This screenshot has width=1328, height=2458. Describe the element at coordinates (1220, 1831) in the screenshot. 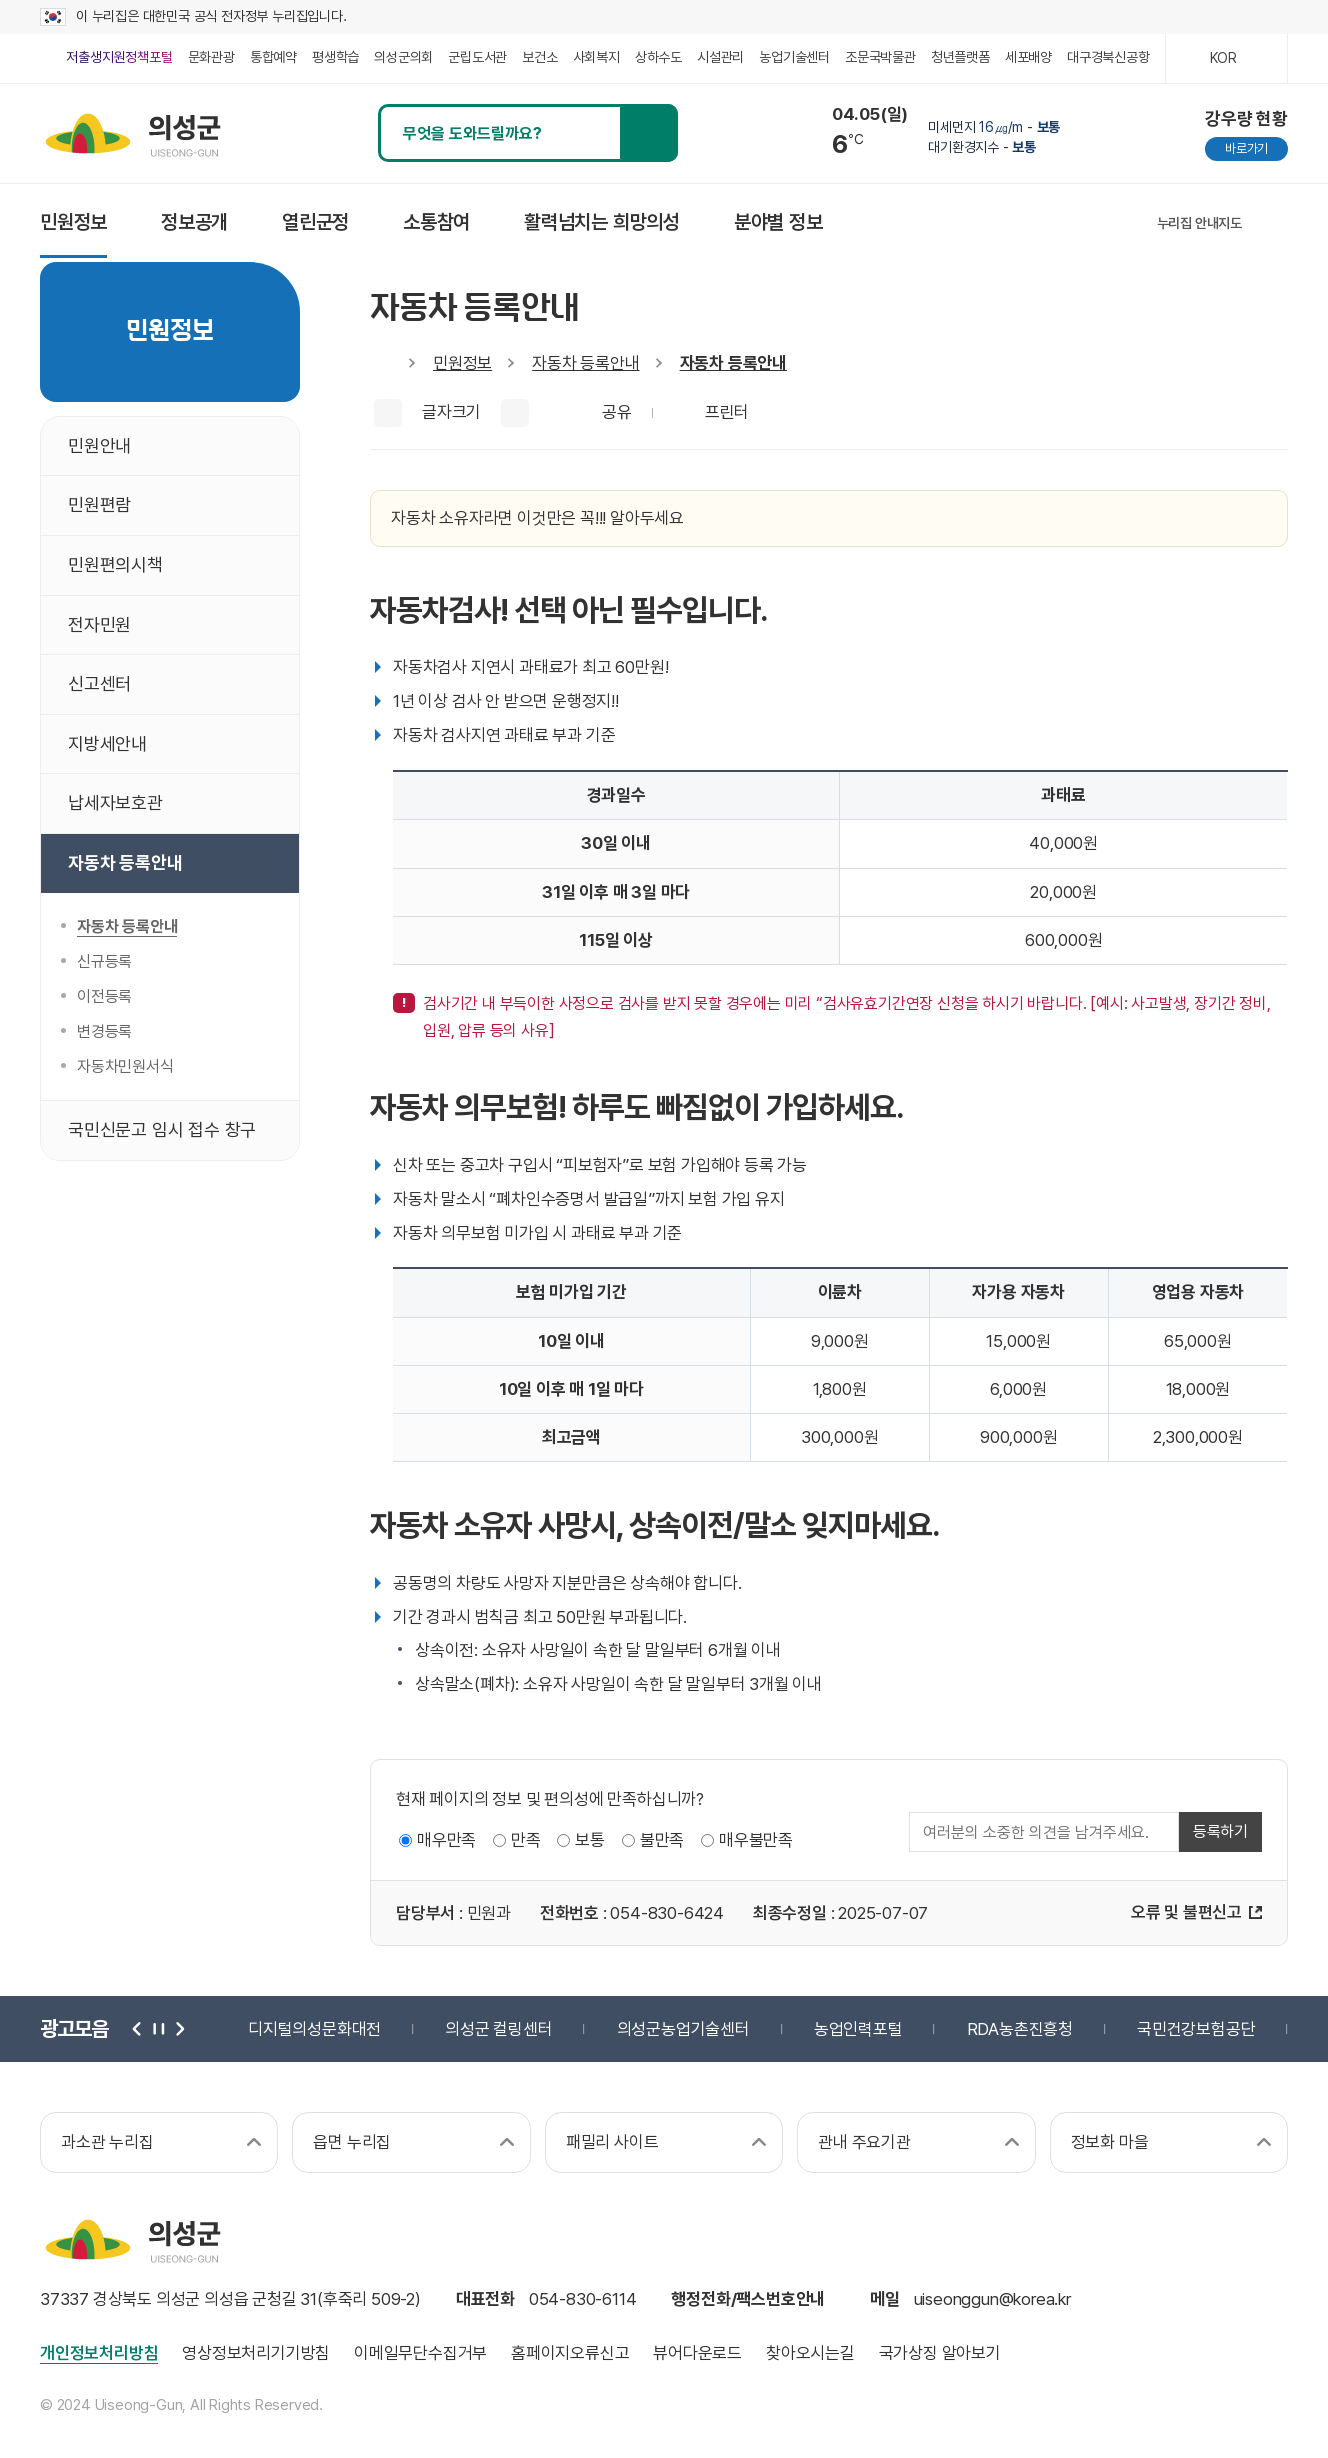

I see `등록하기` at that location.